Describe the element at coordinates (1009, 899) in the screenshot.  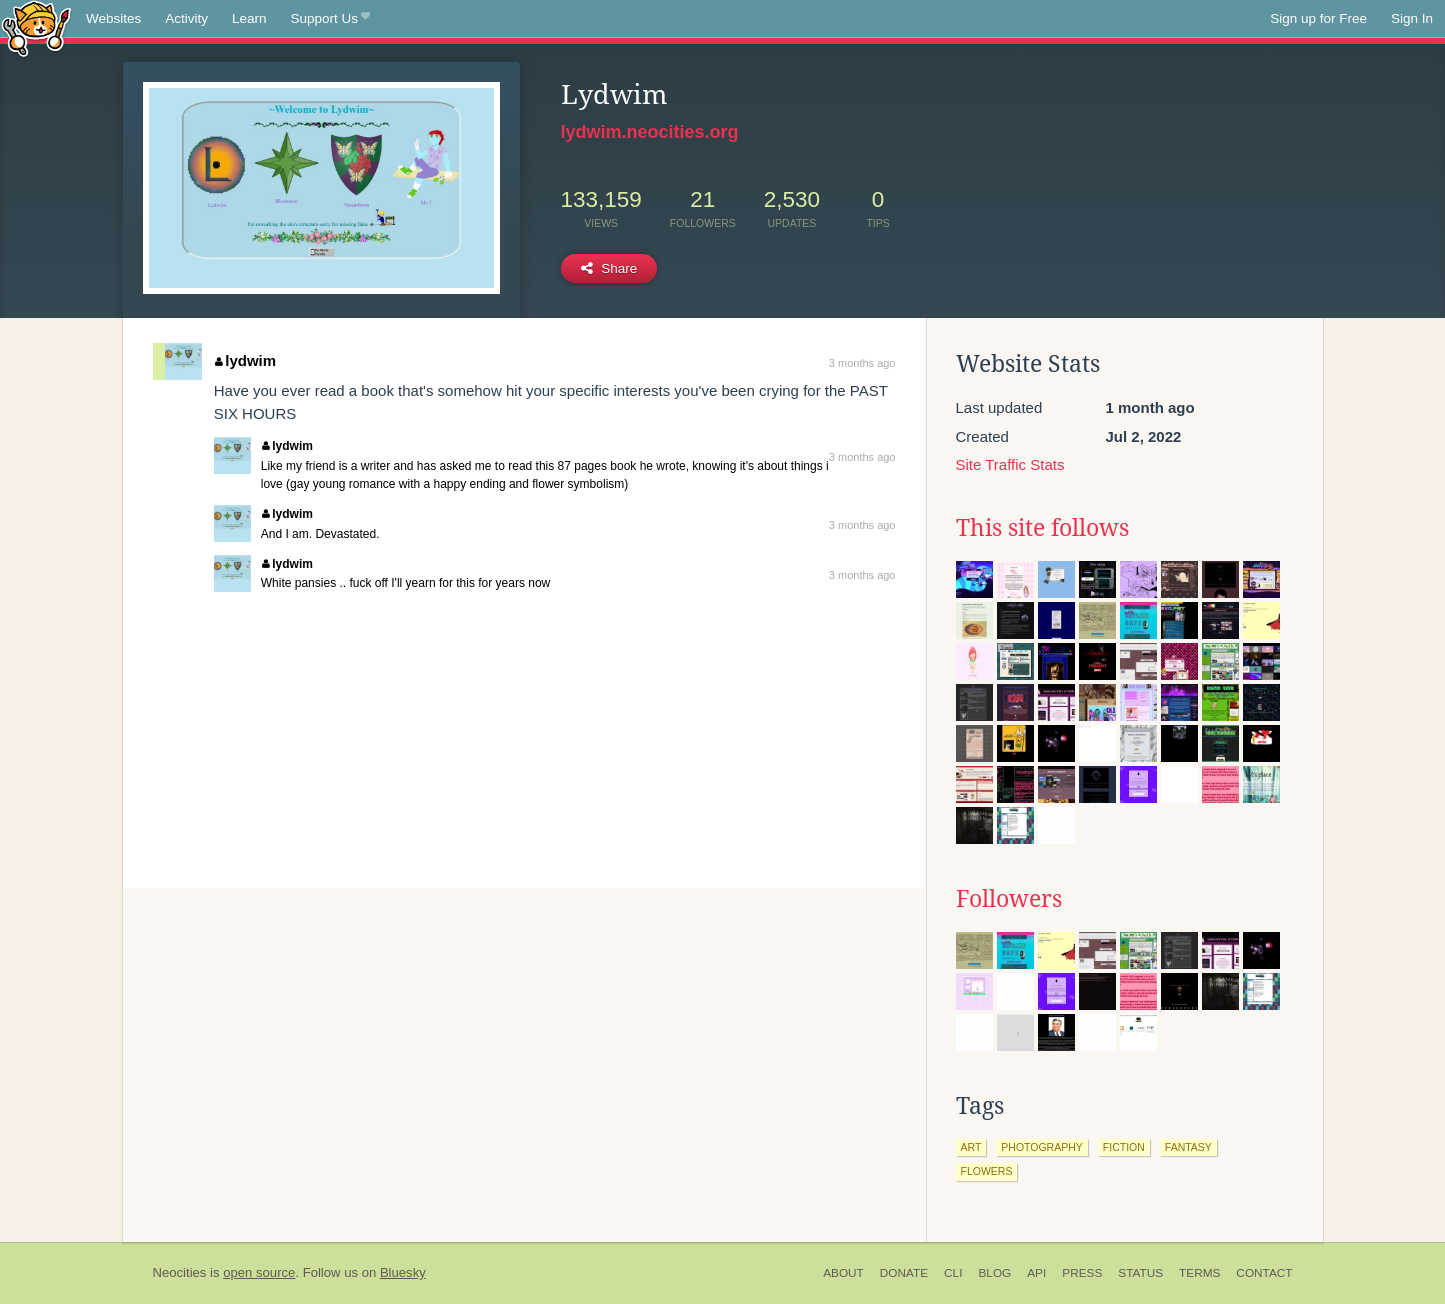
I see `Followers` at that location.